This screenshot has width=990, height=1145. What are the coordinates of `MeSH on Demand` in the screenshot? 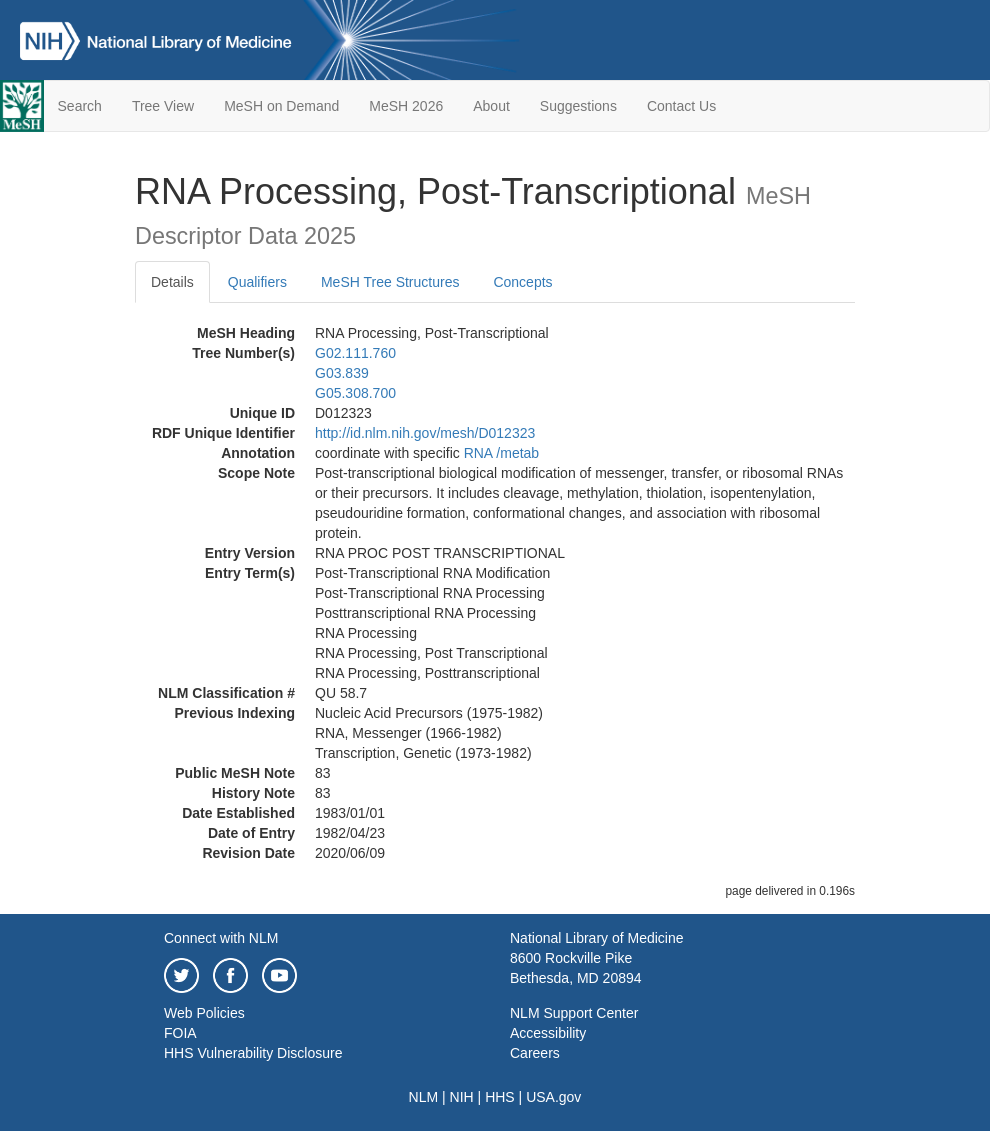 It's located at (281, 106).